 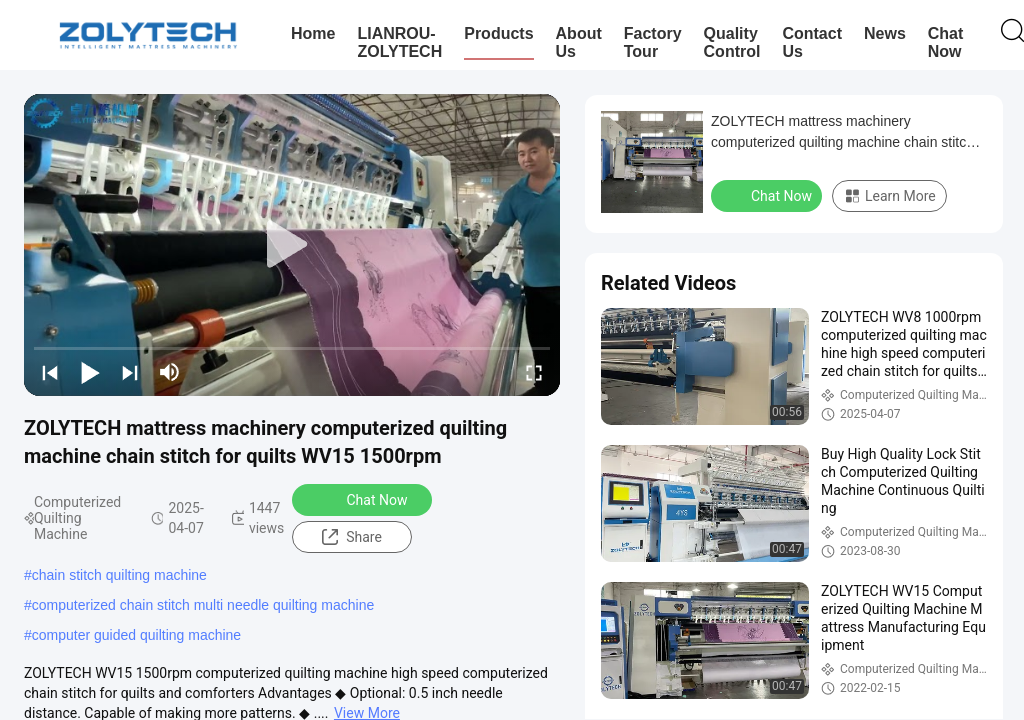 What do you see at coordinates (534, 372) in the screenshot?
I see `[fullscreen/toggle]` at bounding box center [534, 372].